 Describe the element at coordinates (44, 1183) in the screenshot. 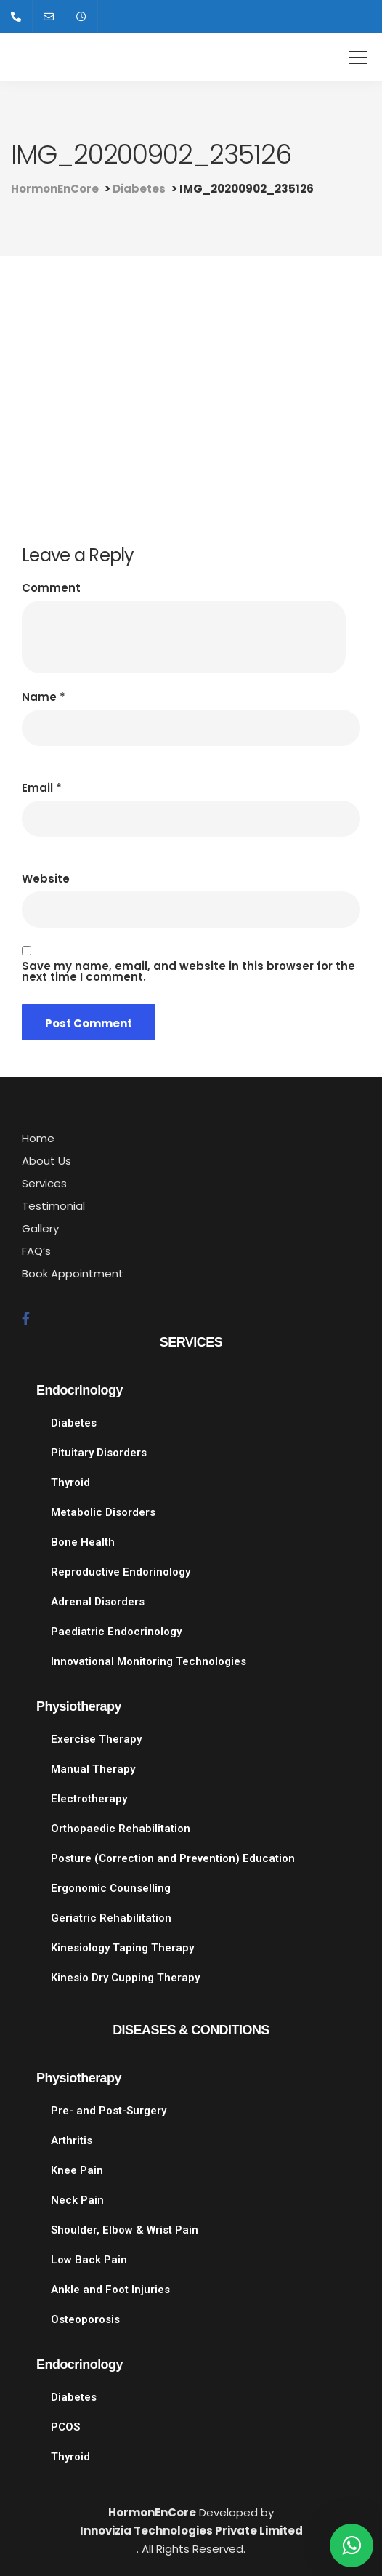

I see `Services` at that location.